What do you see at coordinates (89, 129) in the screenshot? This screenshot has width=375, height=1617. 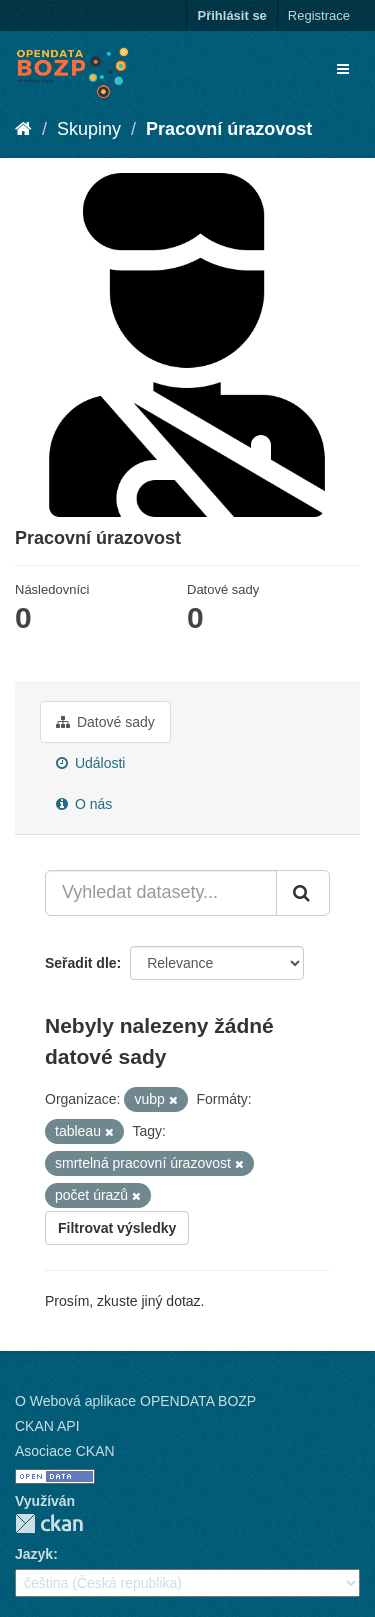 I see `Skupiny` at bounding box center [89, 129].